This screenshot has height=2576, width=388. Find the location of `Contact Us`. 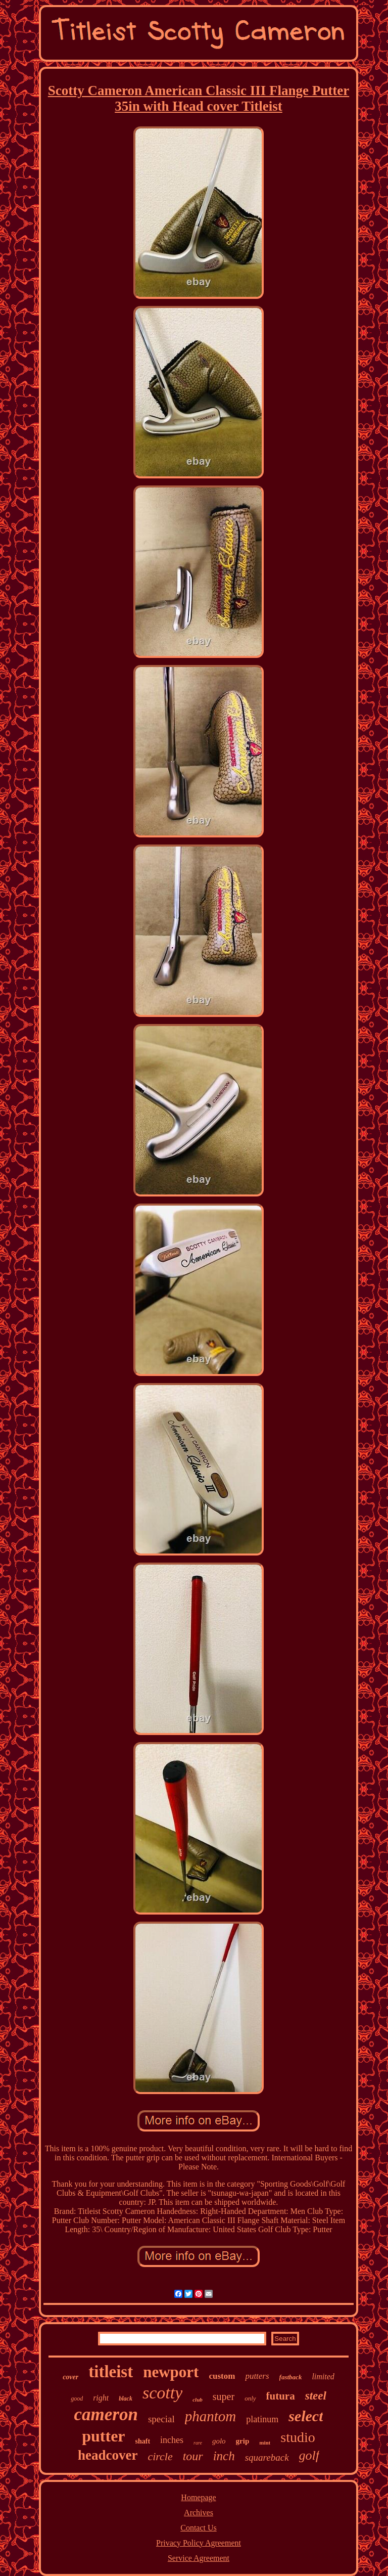

Contact Us is located at coordinates (198, 2527).